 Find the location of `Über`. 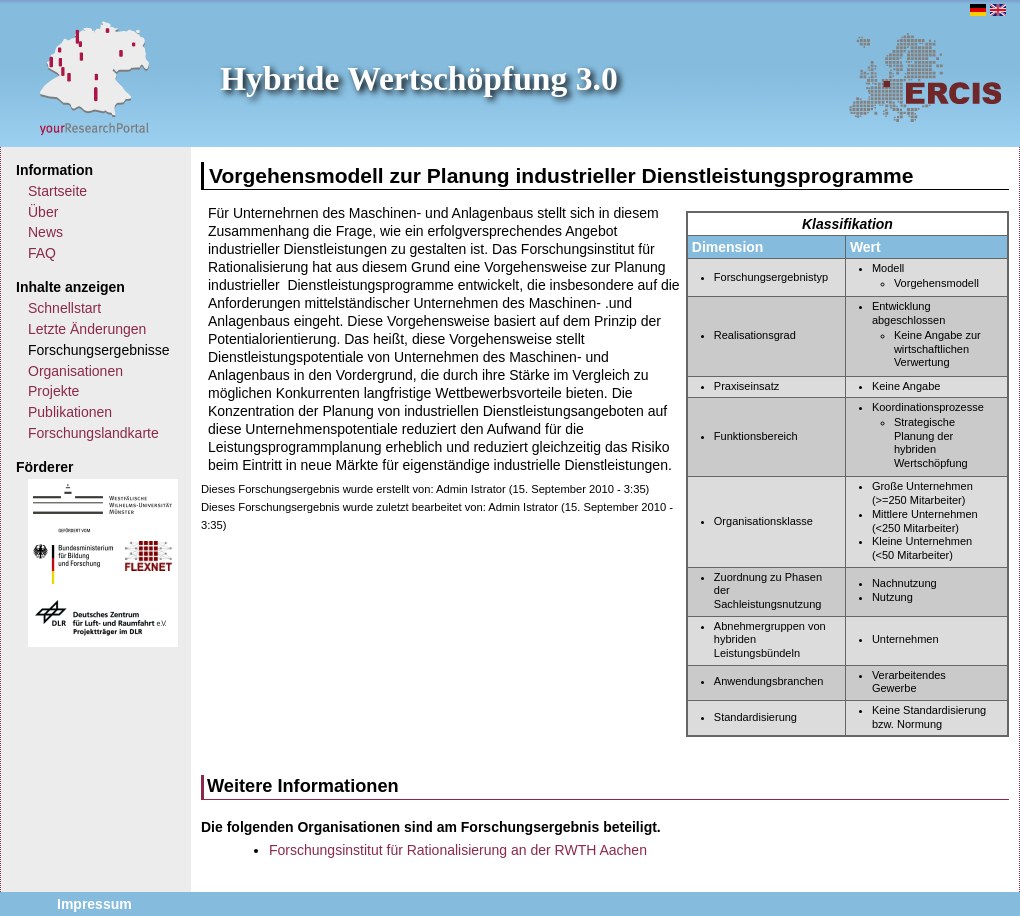

Über is located at coordinates (43, 212).